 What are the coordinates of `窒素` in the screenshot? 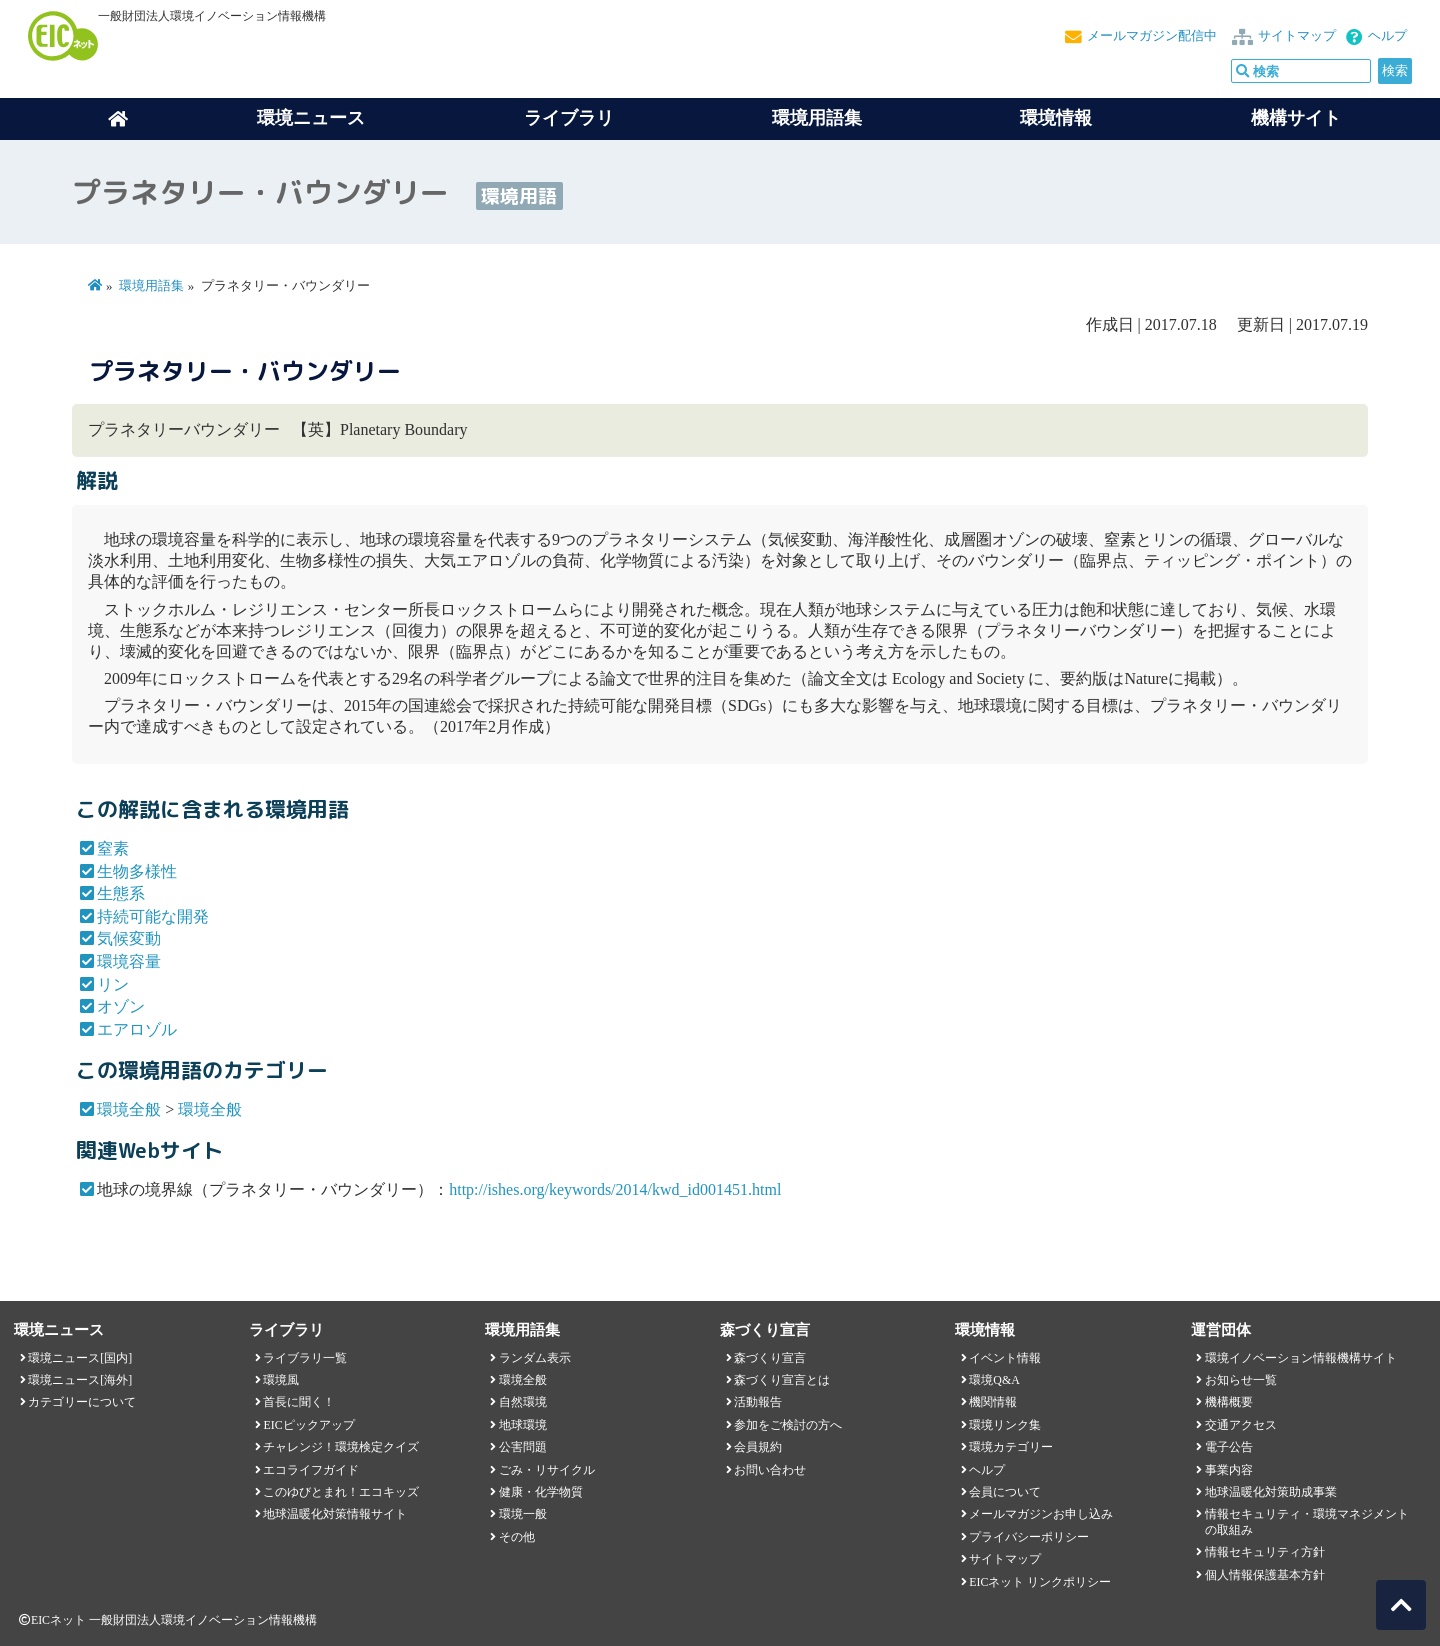 It's located at (113, 848).